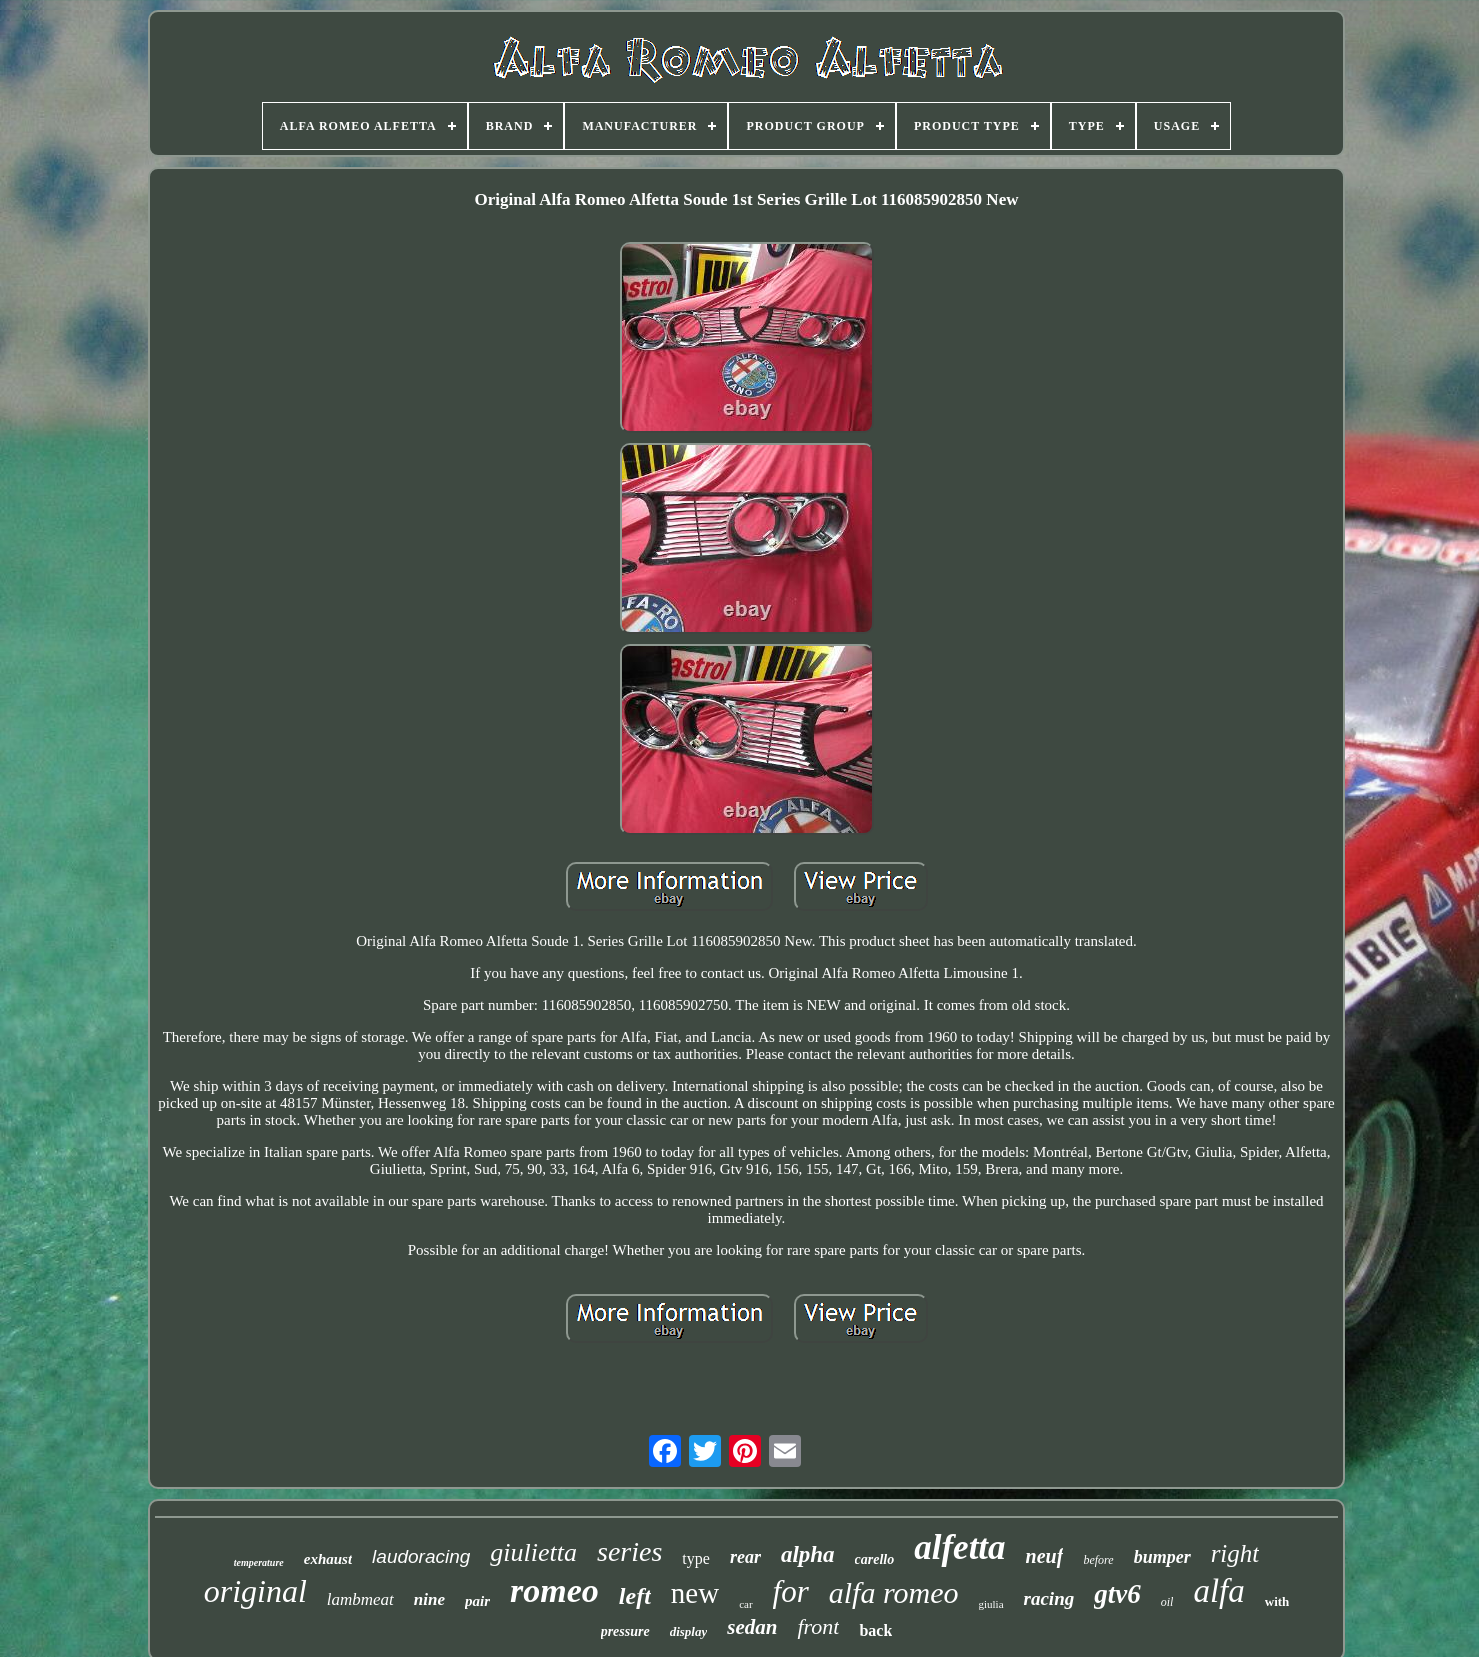  What do you see at coordinates (635, 1596) in the screenshot?
I see `left` at bounding box center [635, 1596].